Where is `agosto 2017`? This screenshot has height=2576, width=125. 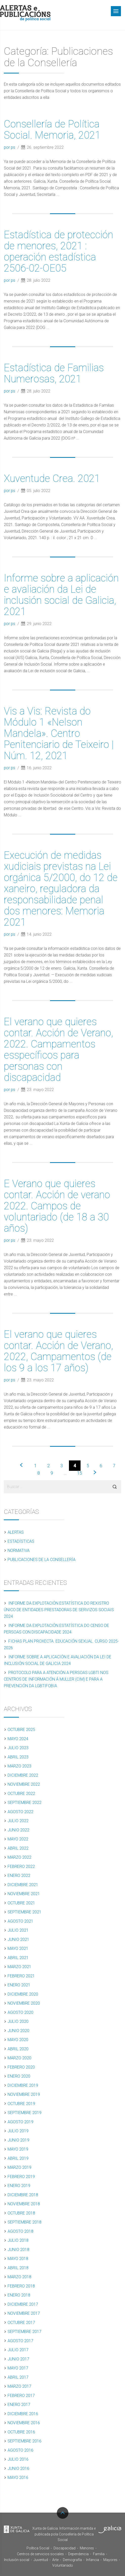 agosto 2017 is located at coordinates (20, 2340).